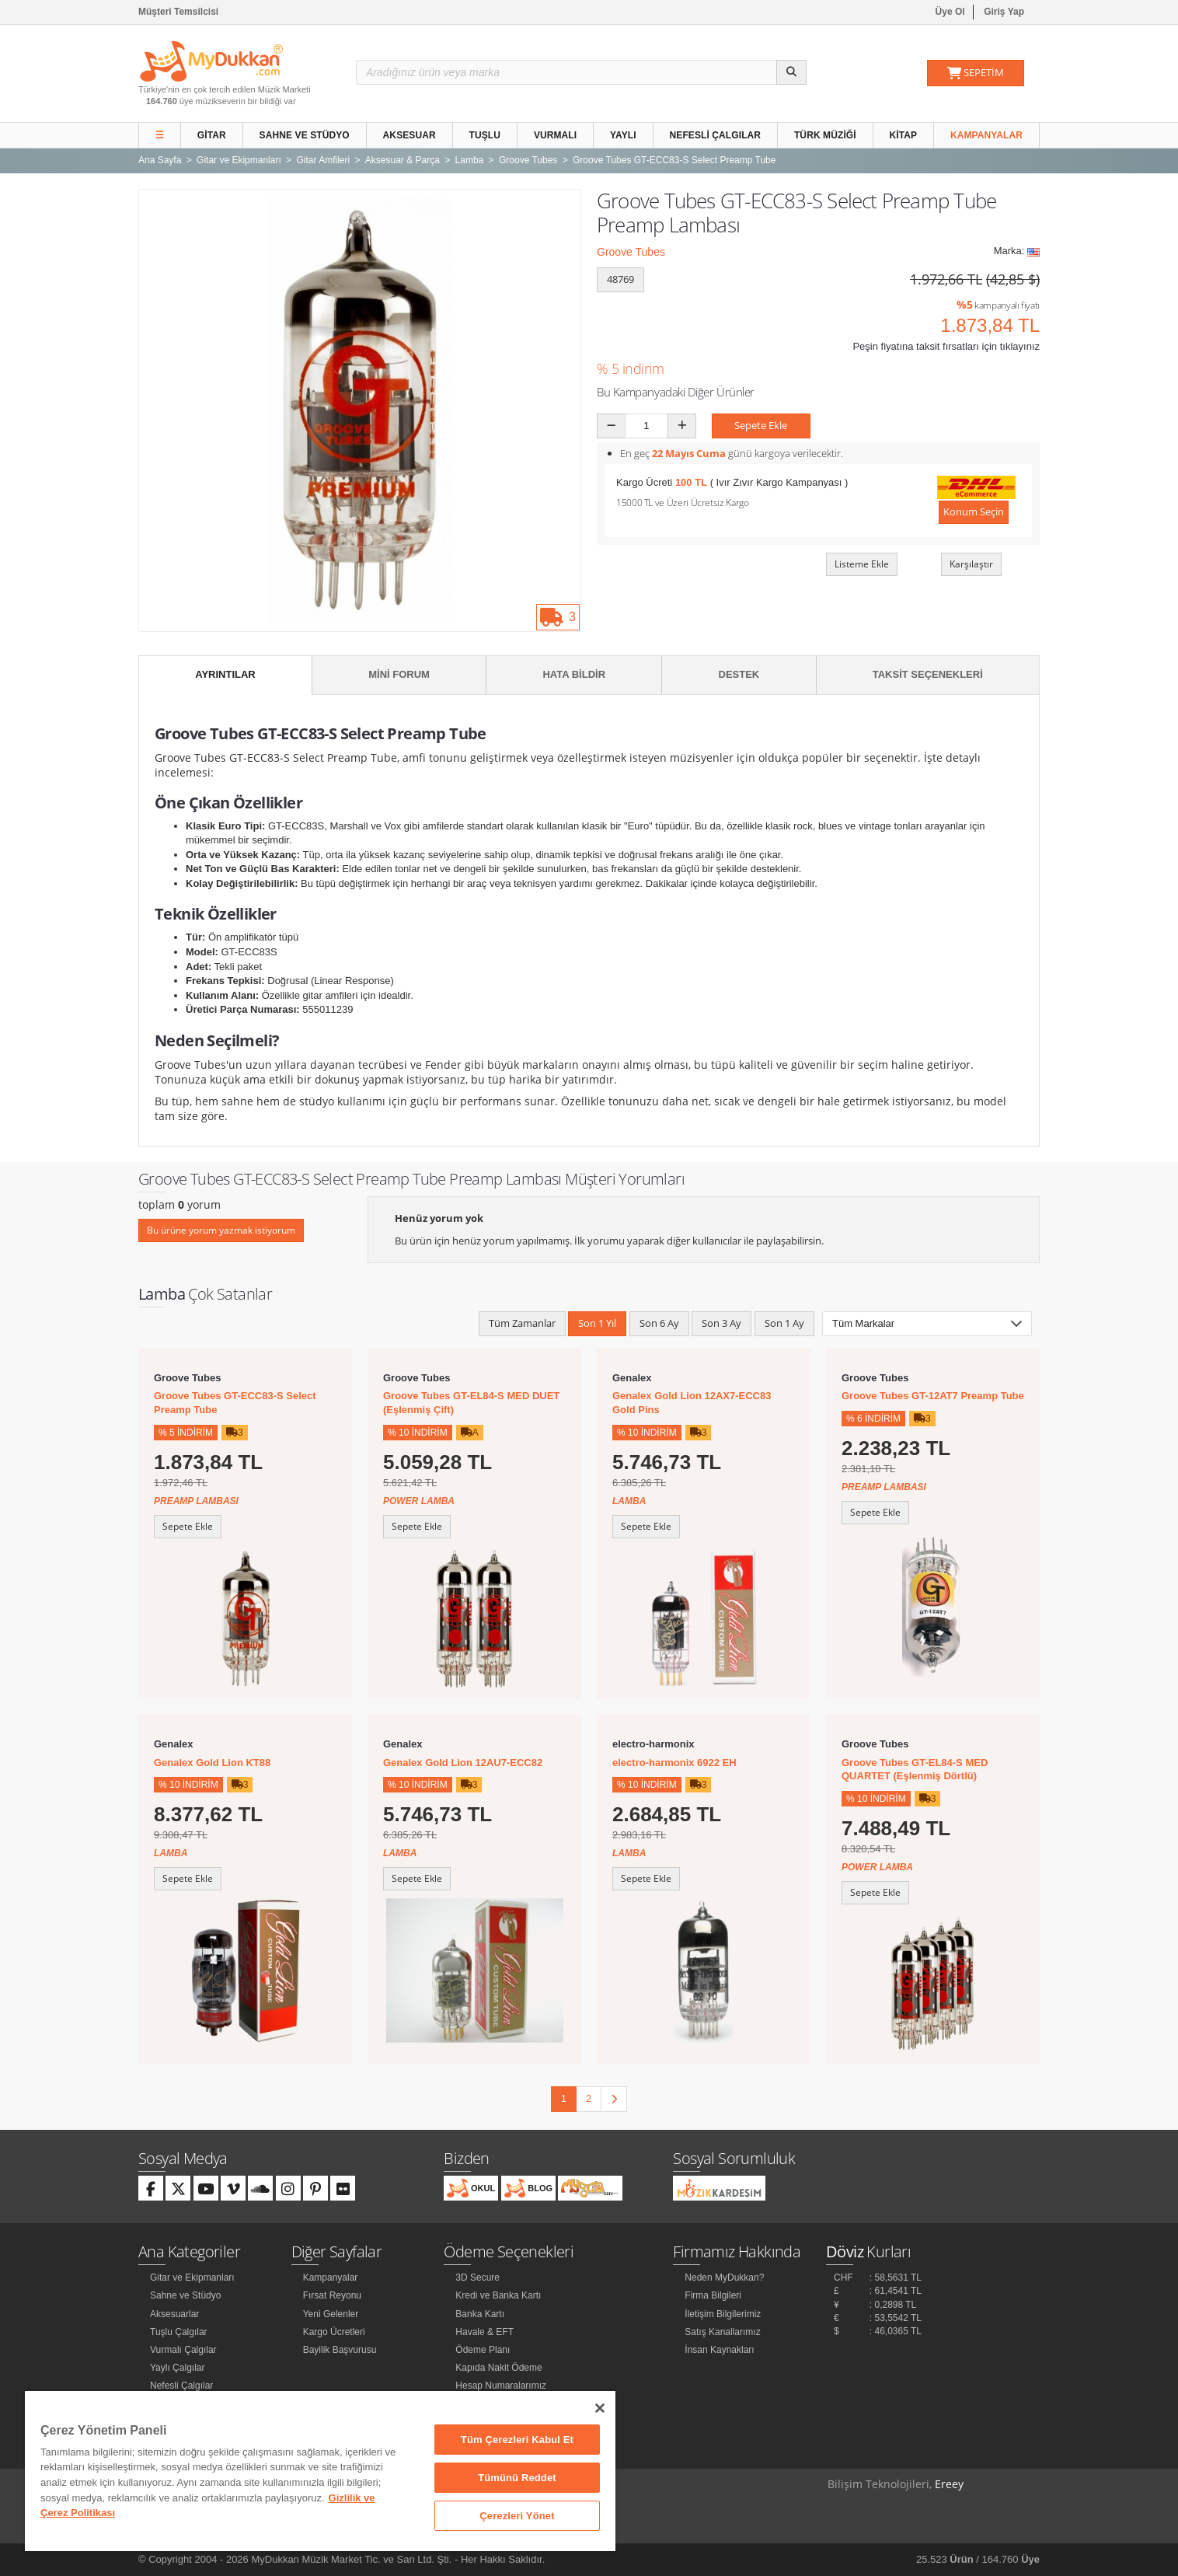 This screenshot has height=2576, width=1178. I want to click on Havale & EFT, so click(484, 2331).